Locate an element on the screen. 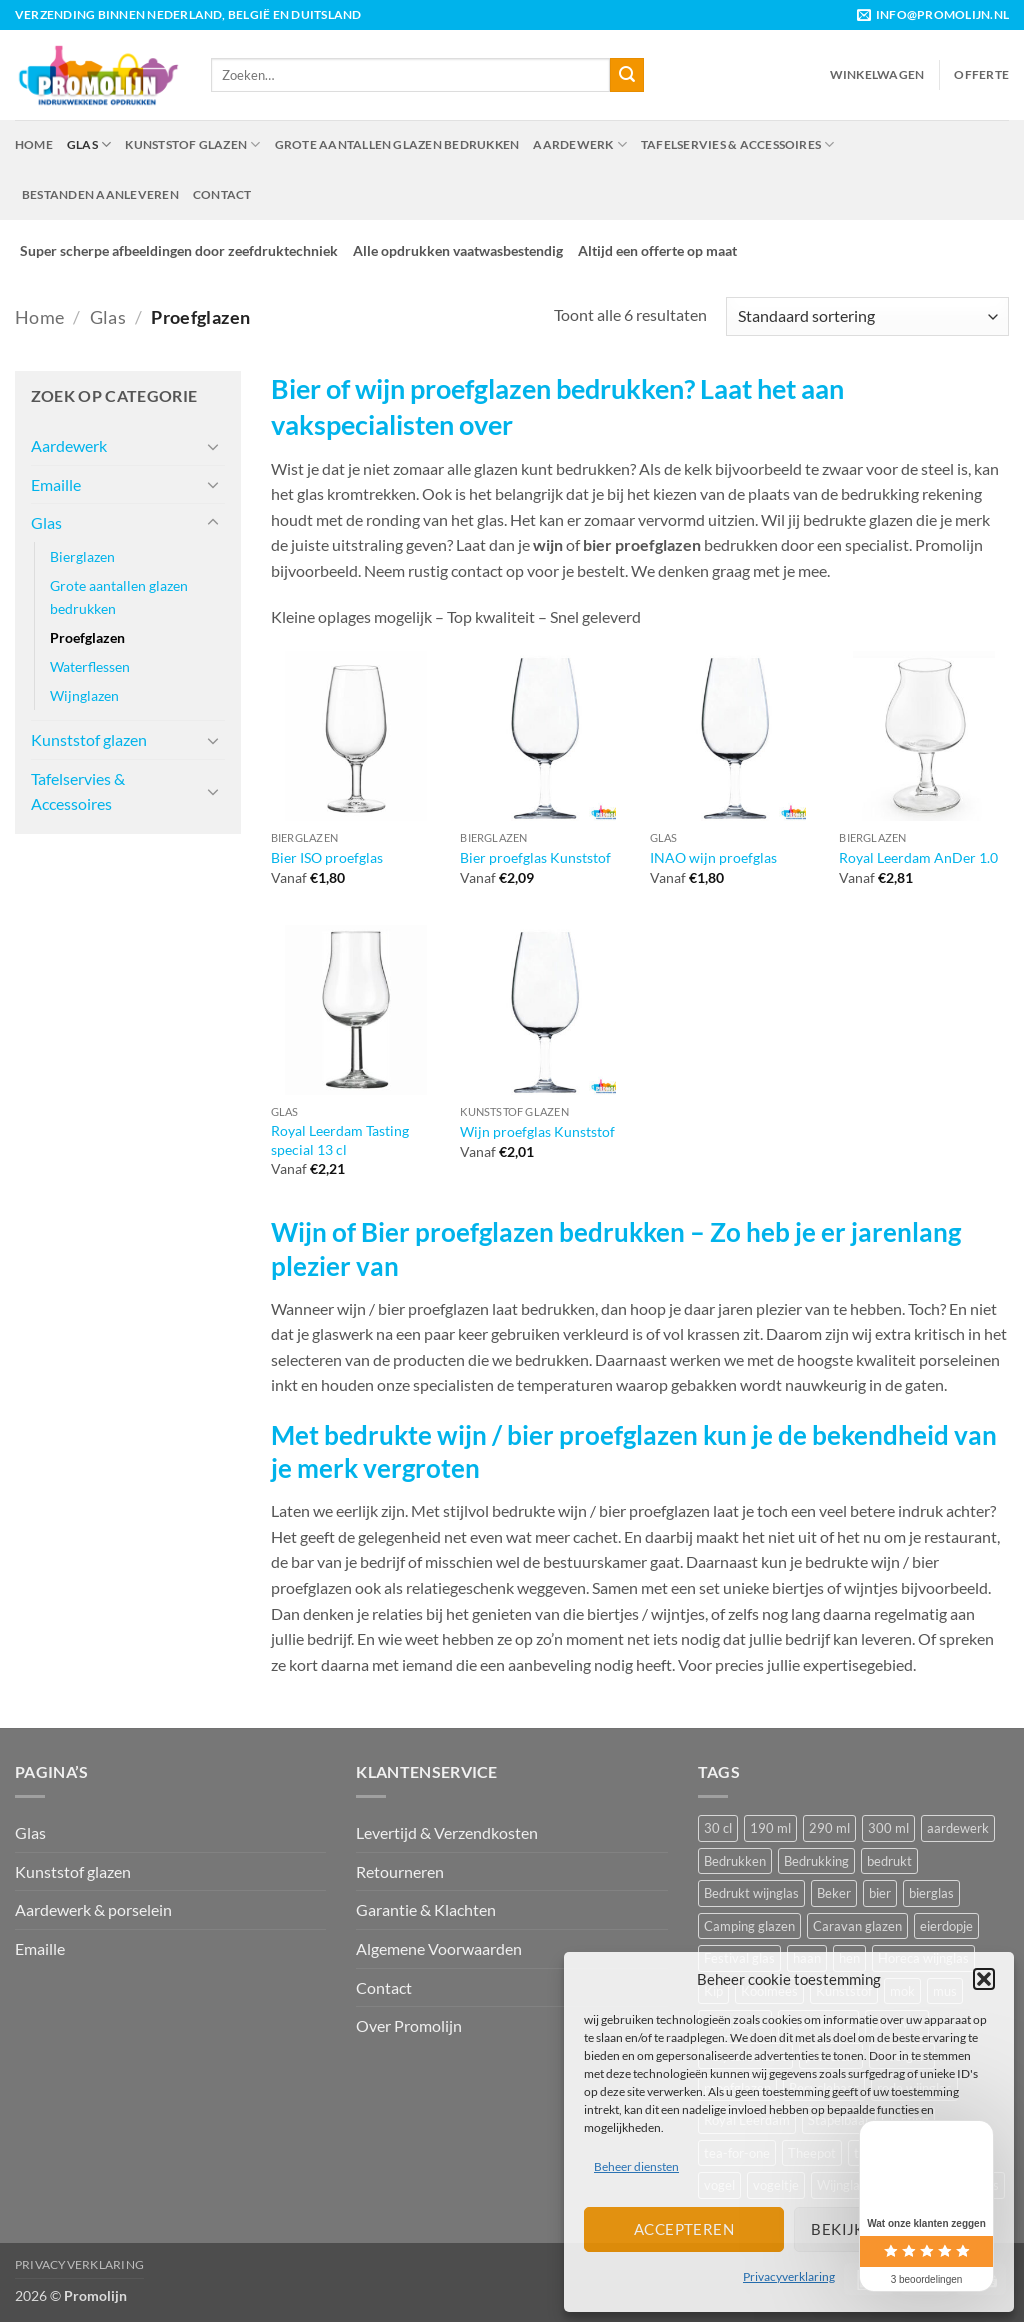 Image resolution: width=1024 pixels, height=2322 pixels. Over Promolijn is located at coordinates (409, 2025).